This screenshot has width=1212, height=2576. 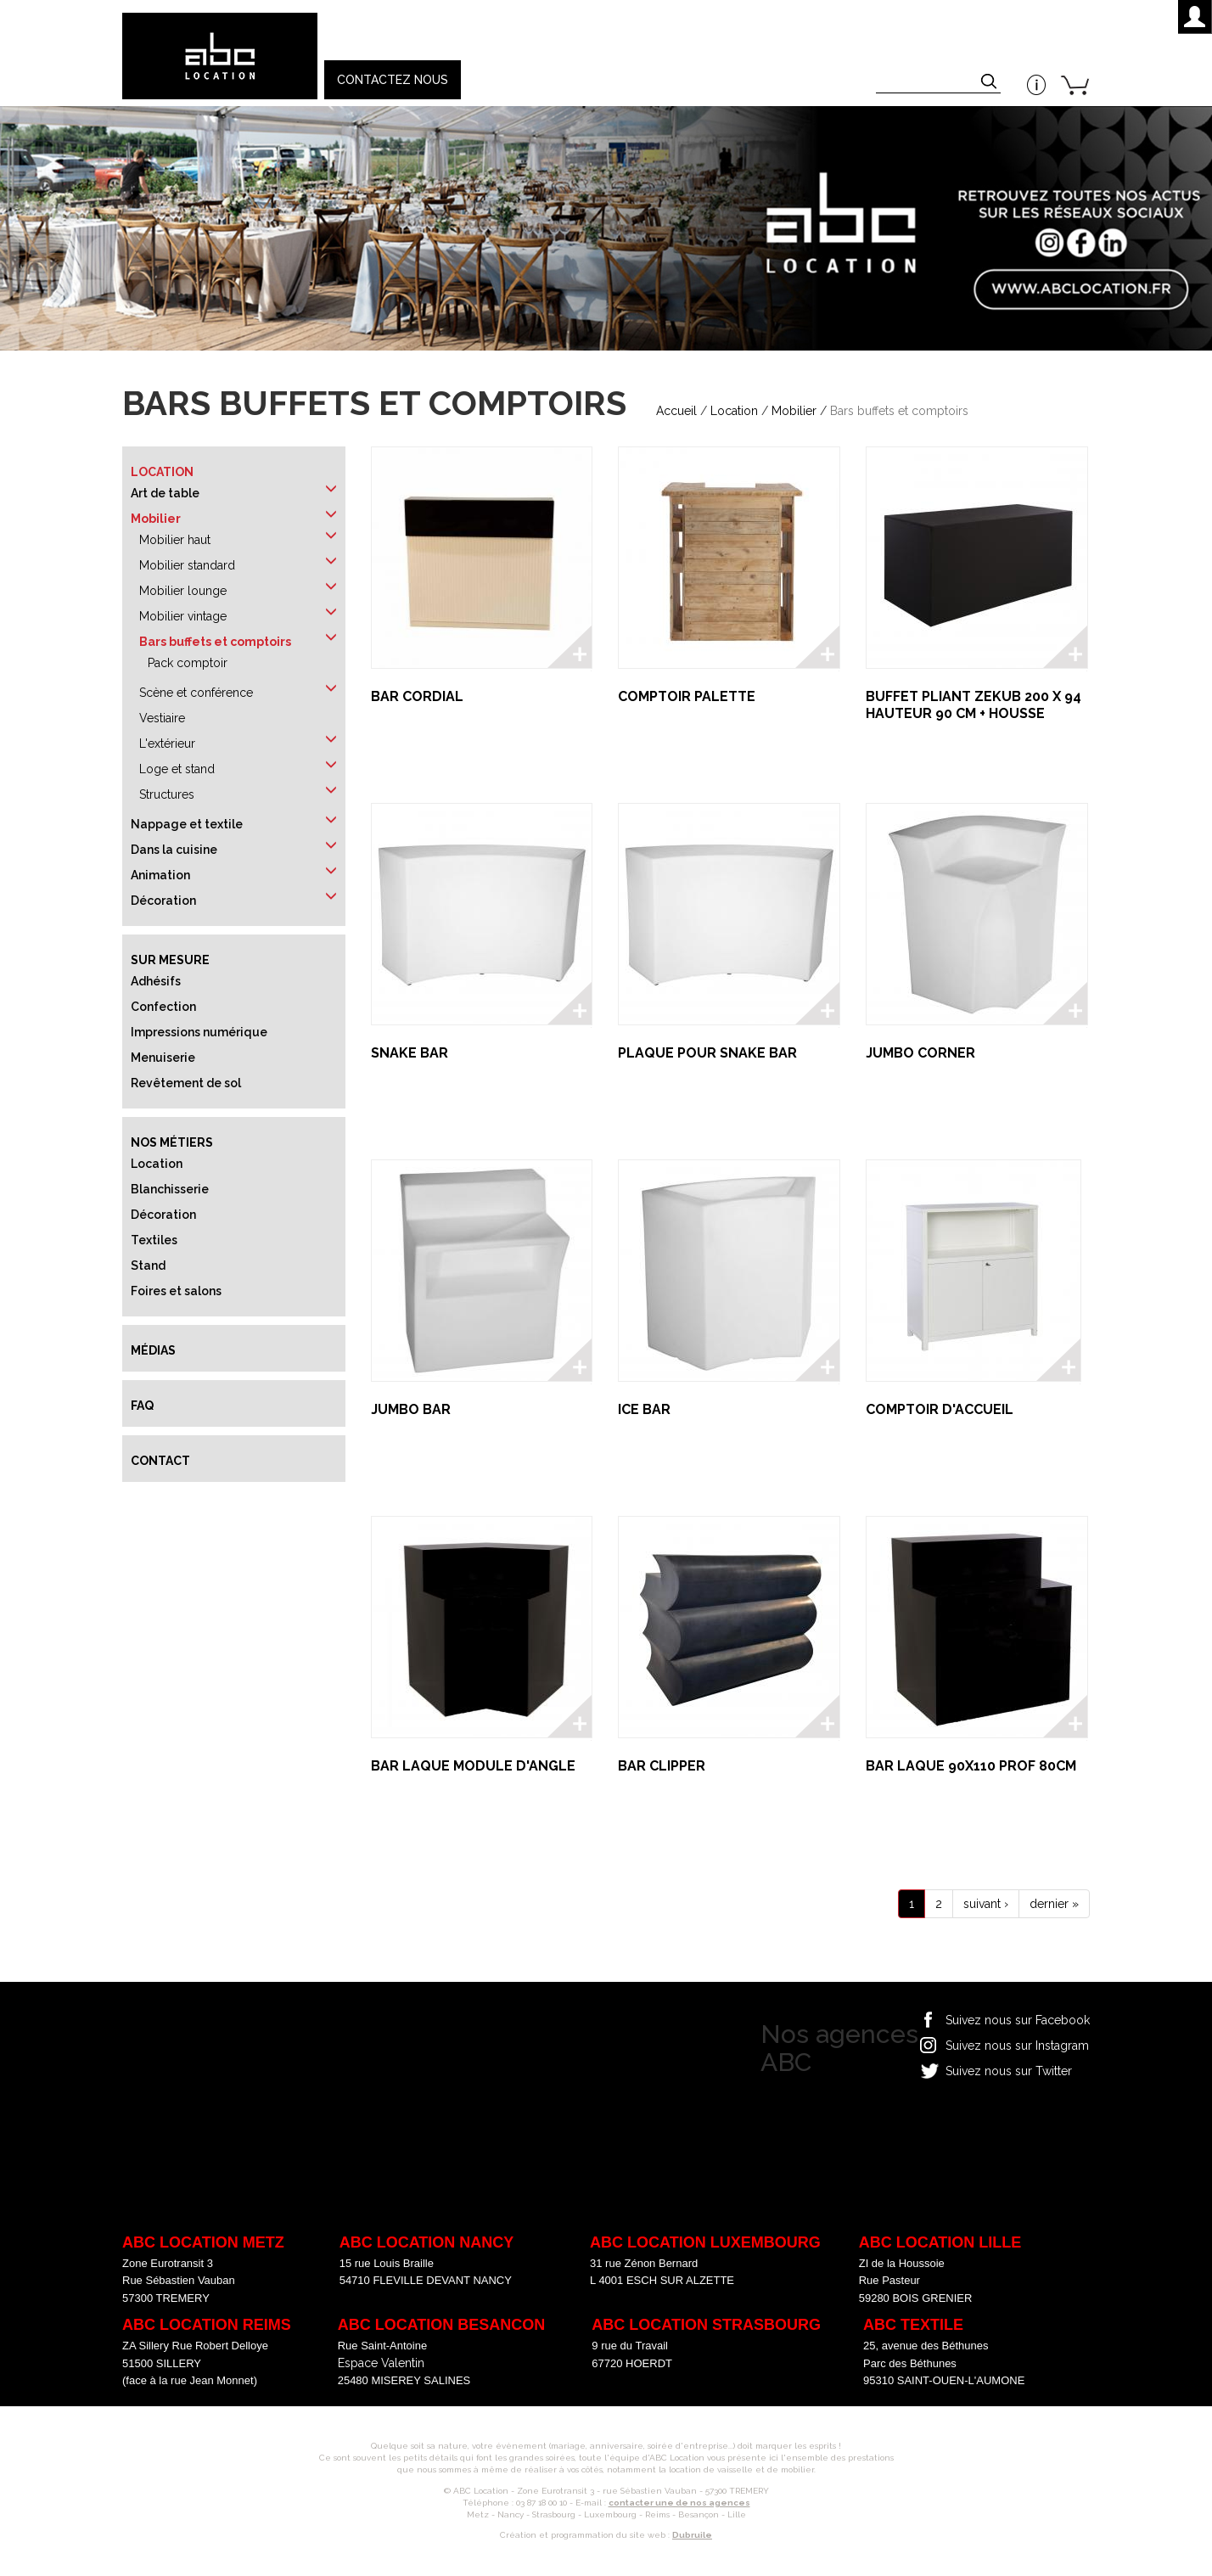 I want to click on Confection, so click(x=163, y=1006).